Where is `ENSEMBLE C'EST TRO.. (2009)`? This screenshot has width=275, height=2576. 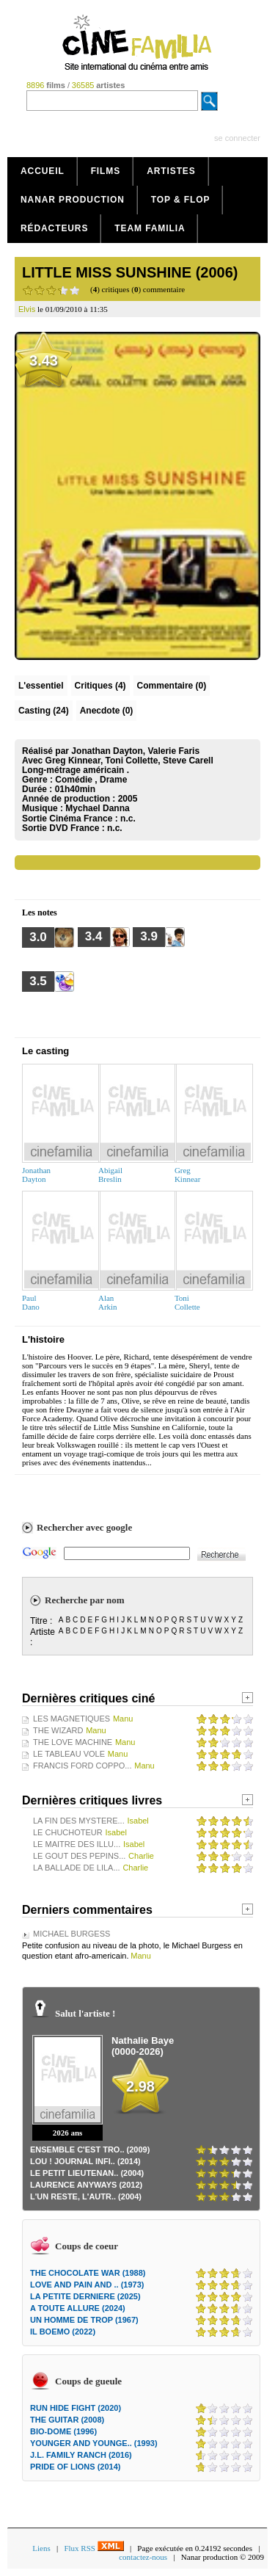 ENSEMBLE C'EST TRO.. (2009) is located at coordinates (90, 2149).